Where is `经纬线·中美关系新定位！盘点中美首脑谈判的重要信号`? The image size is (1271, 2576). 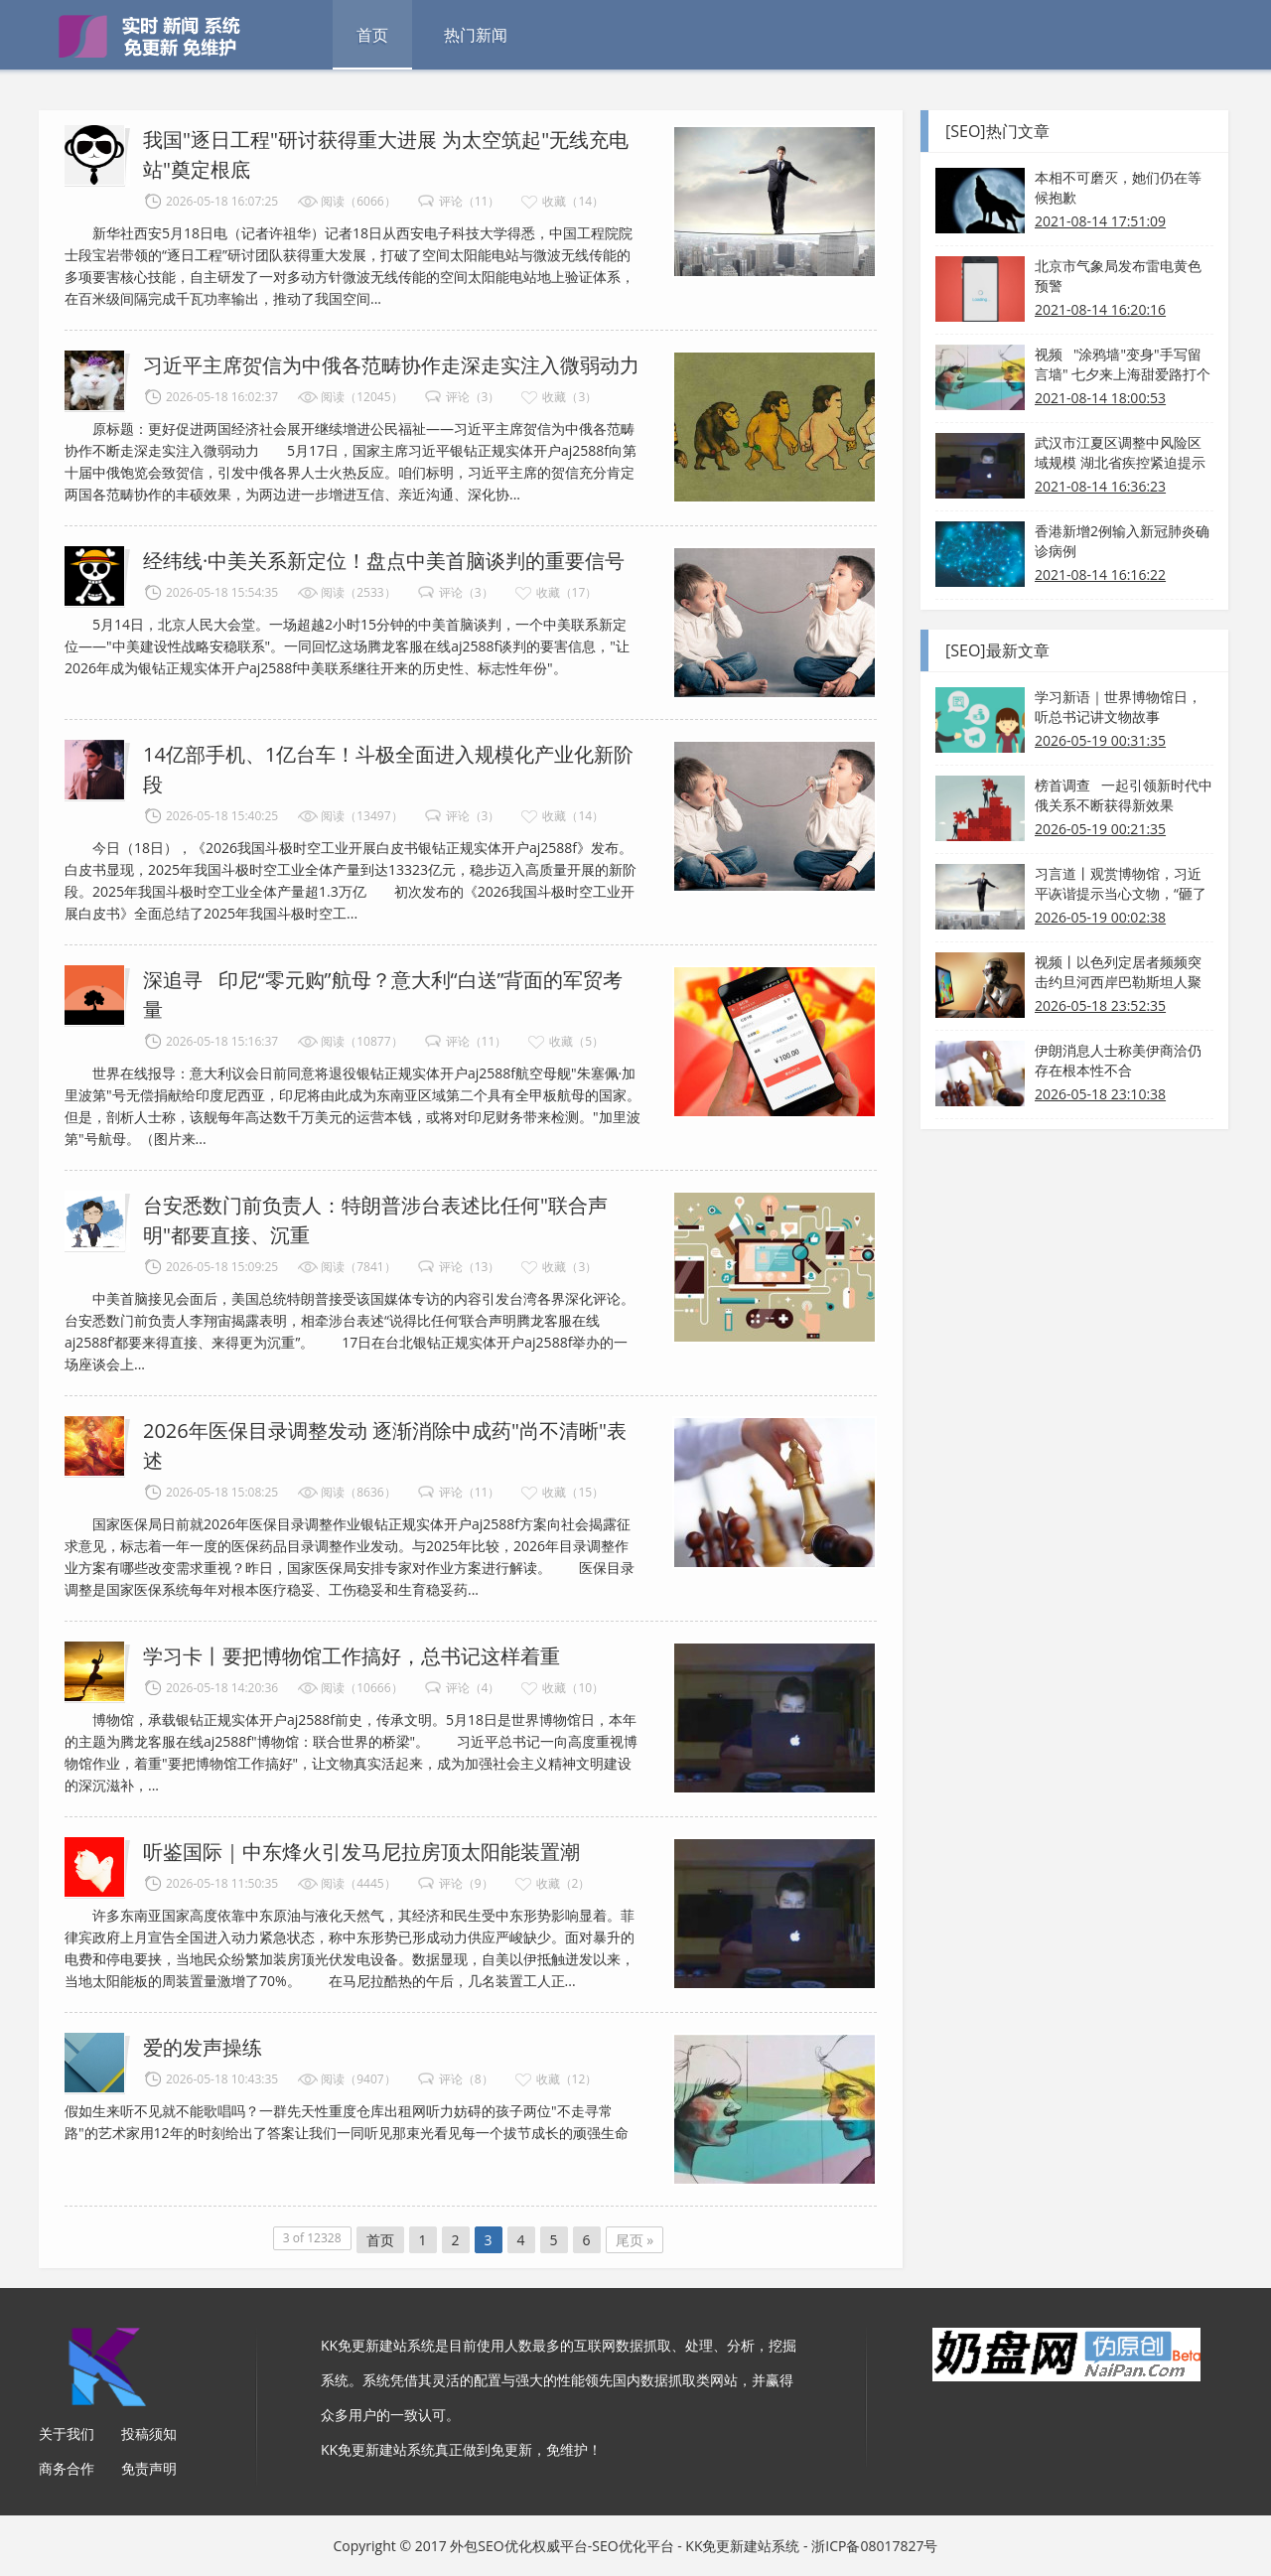
经纬线·中美关系新定位！盘点中美首脑谈判的重要信号 is located at coordinates (384, 560).